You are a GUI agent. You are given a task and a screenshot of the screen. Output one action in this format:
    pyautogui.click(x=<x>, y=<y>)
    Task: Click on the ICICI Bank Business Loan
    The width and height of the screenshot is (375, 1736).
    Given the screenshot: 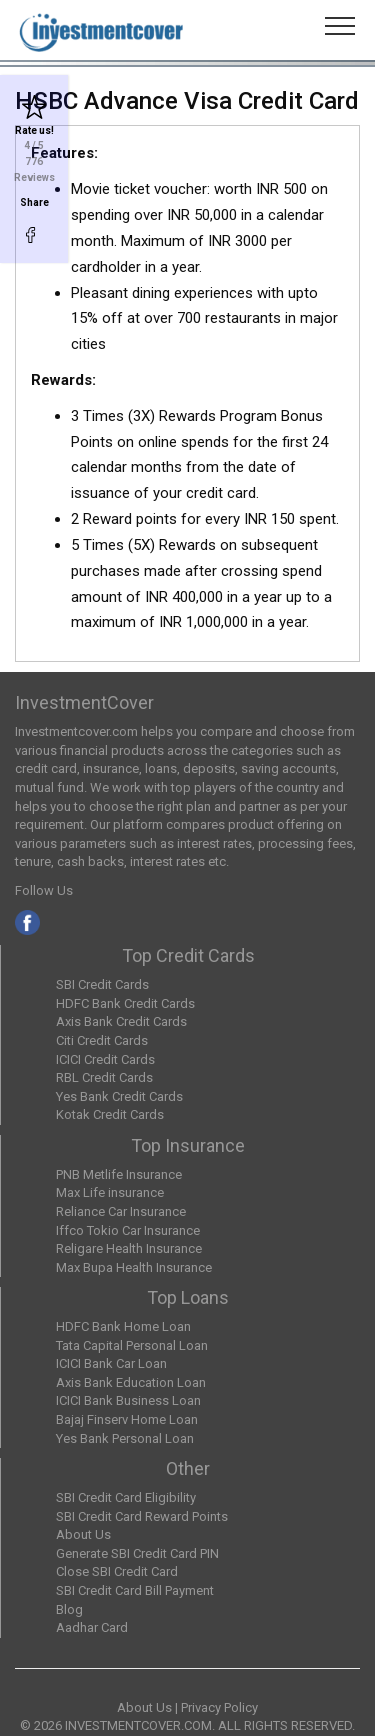 What is the action you would take?
    pyautogui.click(x=128, y=1400)
    